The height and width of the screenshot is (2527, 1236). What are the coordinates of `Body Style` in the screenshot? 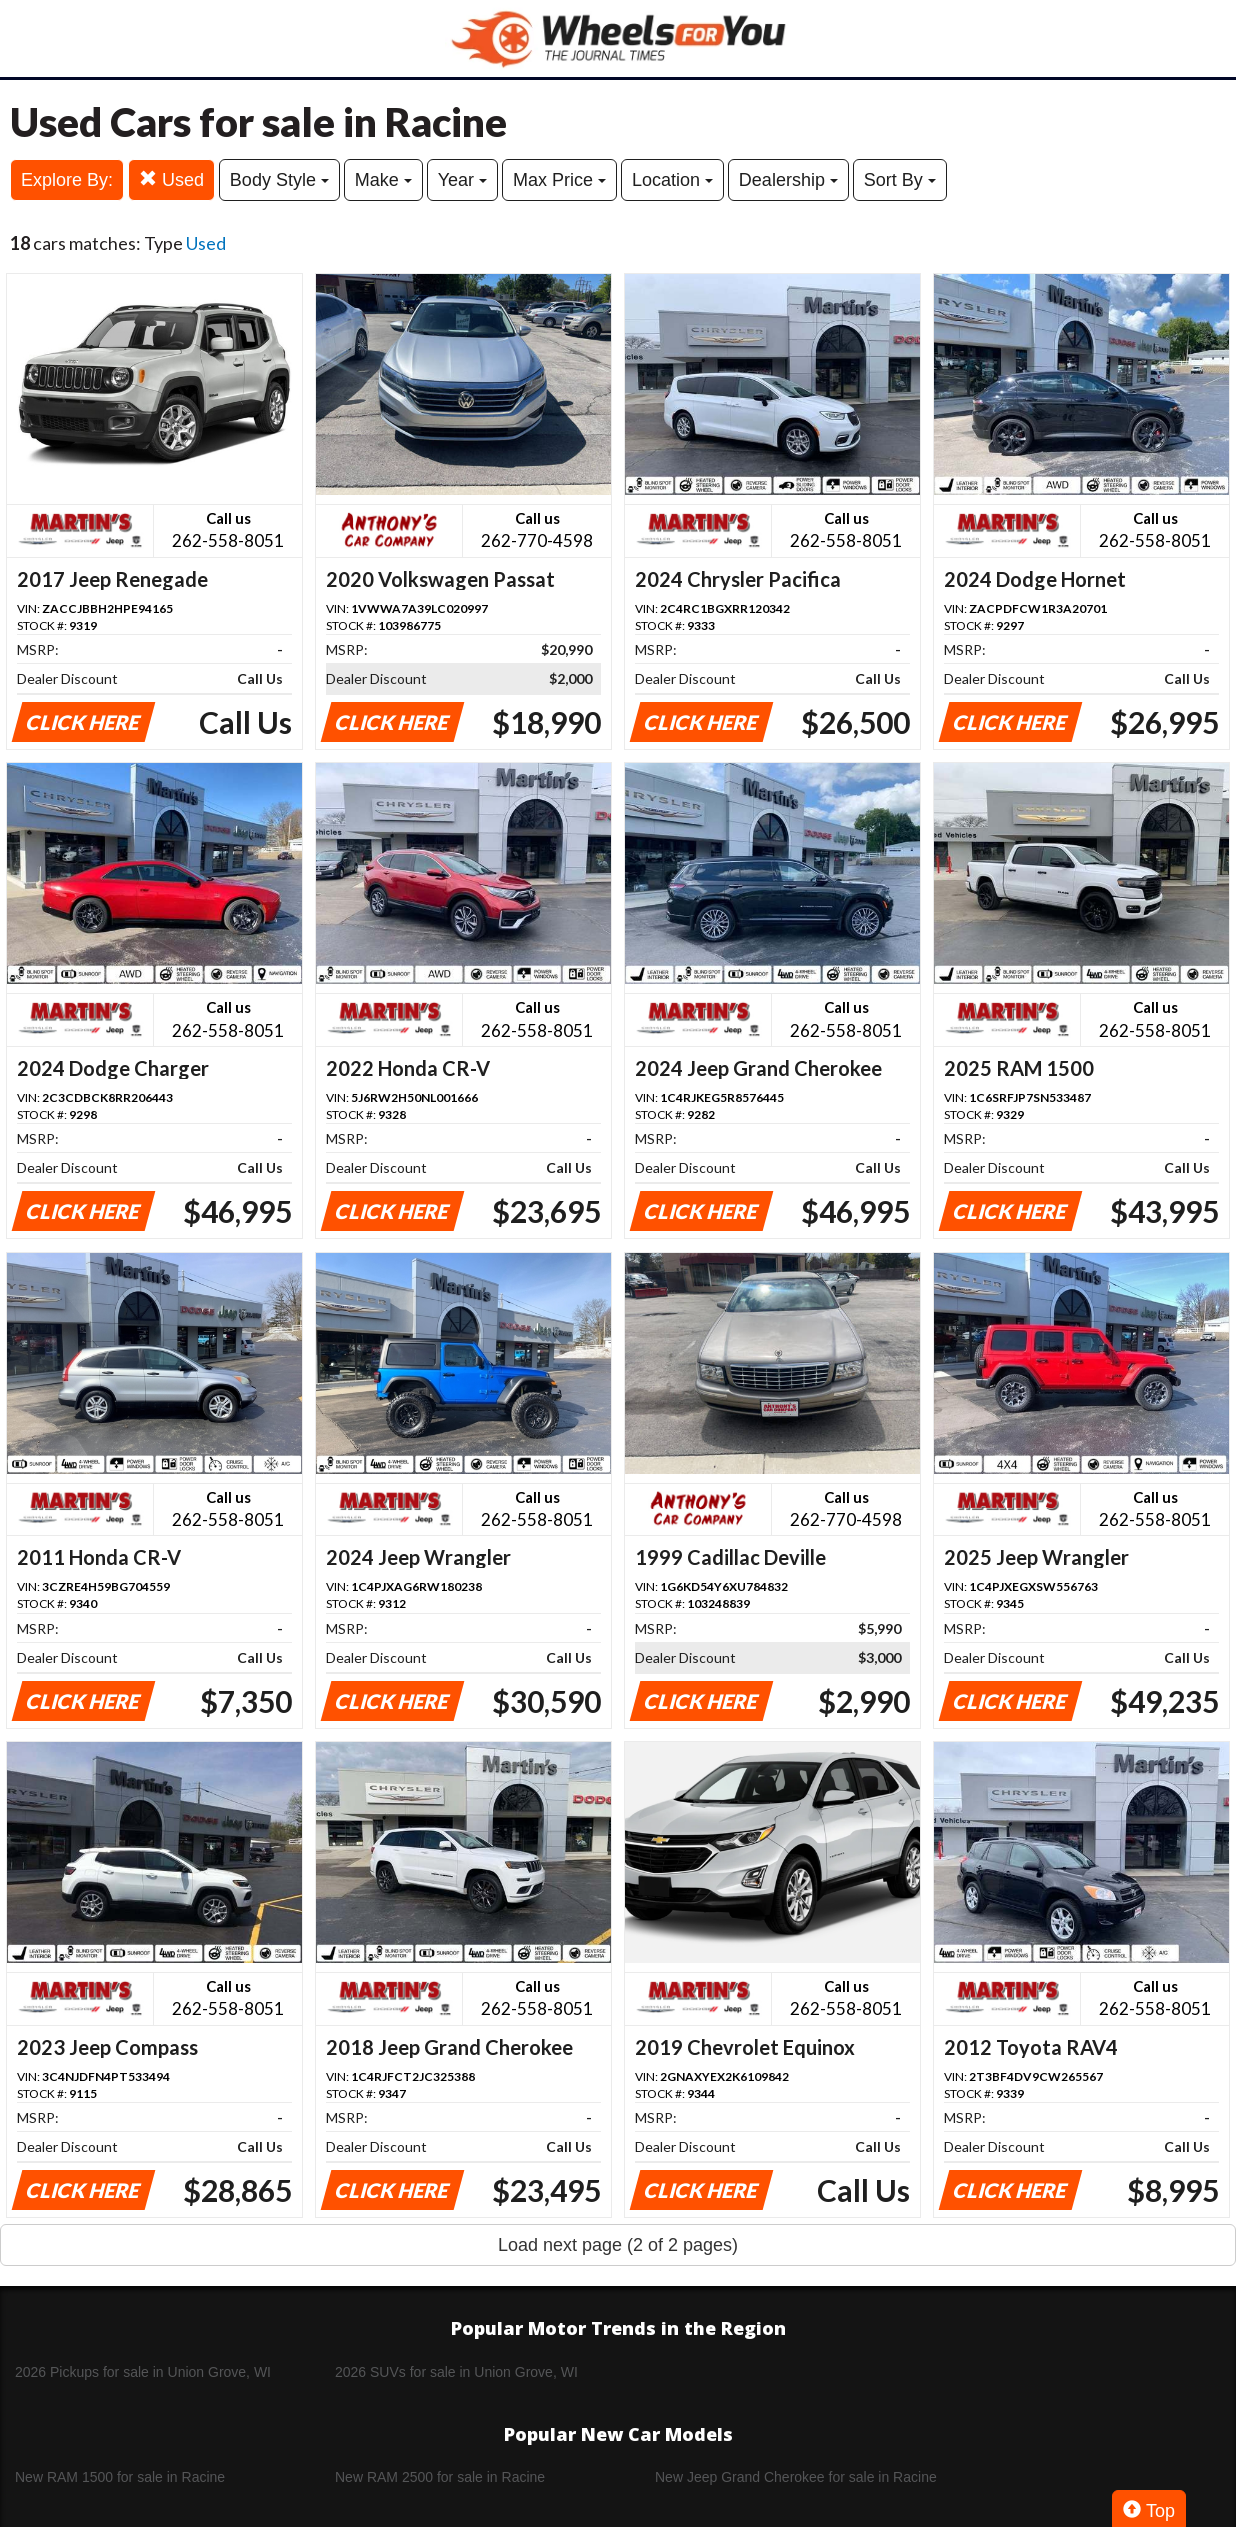 It's located at (279, 180).